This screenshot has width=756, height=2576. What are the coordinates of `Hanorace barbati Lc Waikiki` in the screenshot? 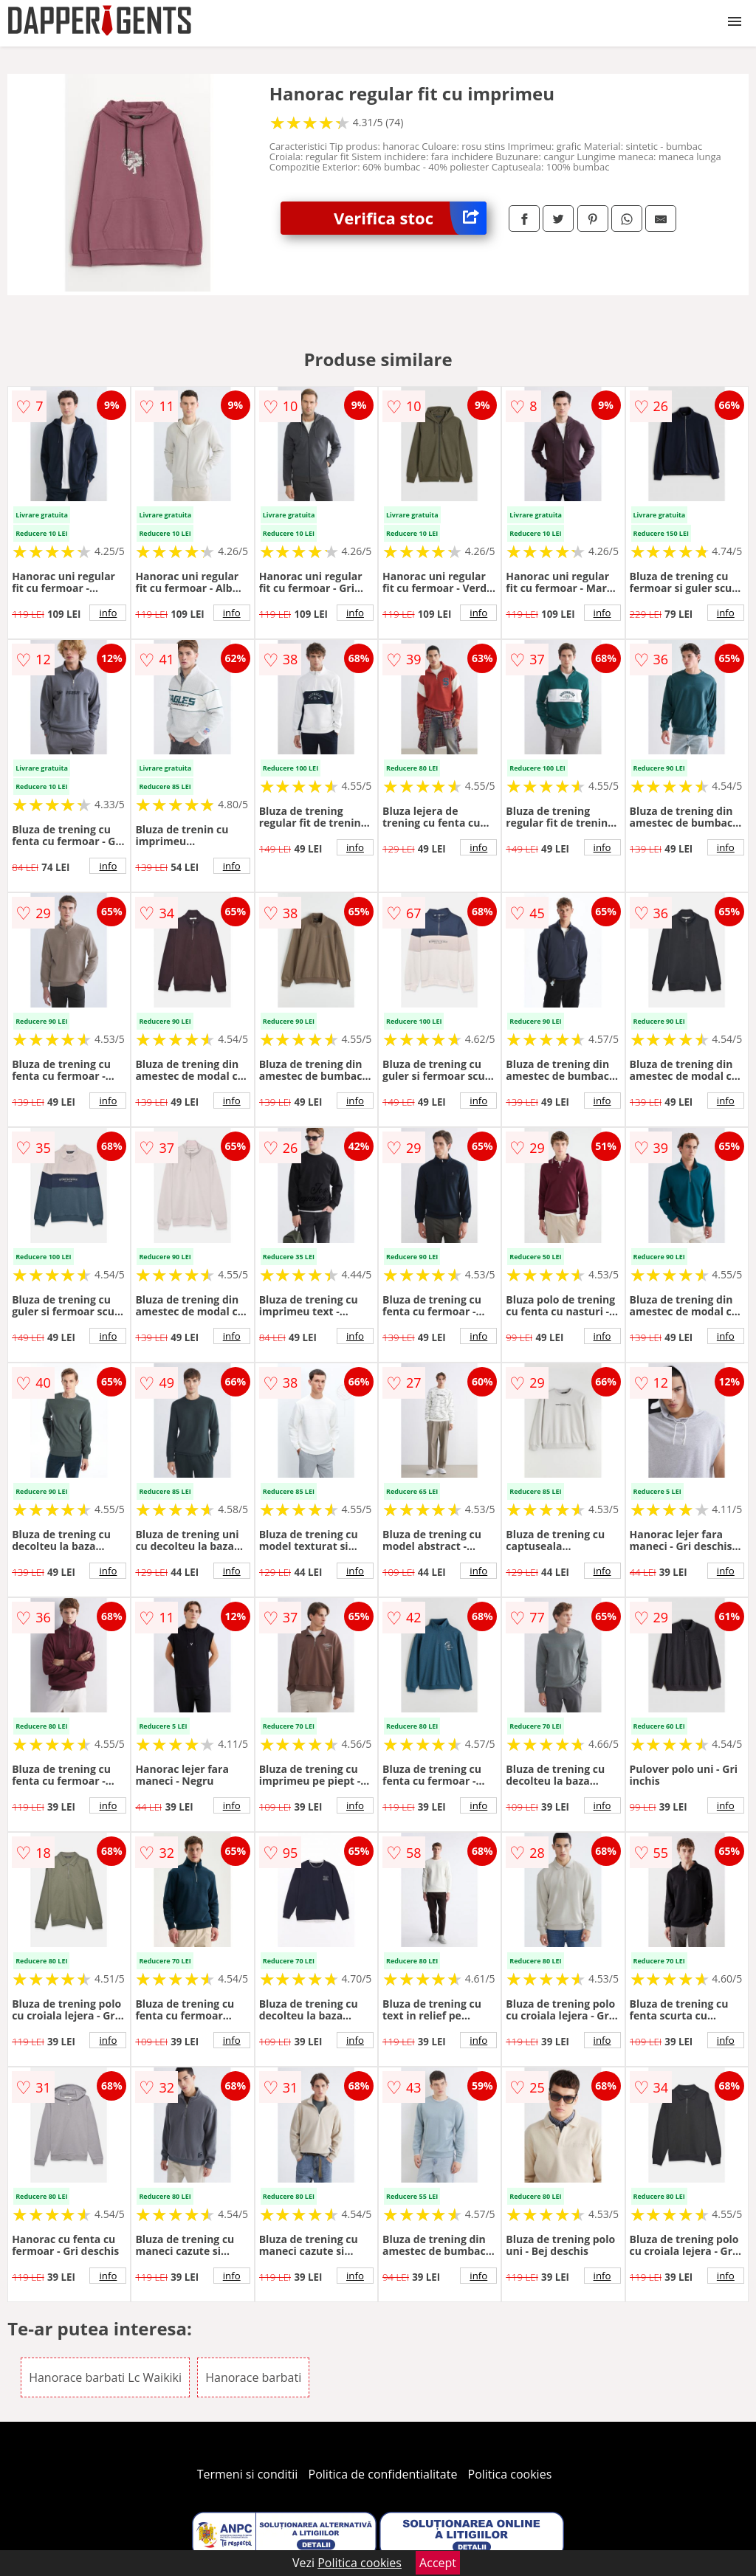 It's located at (105, 2377).